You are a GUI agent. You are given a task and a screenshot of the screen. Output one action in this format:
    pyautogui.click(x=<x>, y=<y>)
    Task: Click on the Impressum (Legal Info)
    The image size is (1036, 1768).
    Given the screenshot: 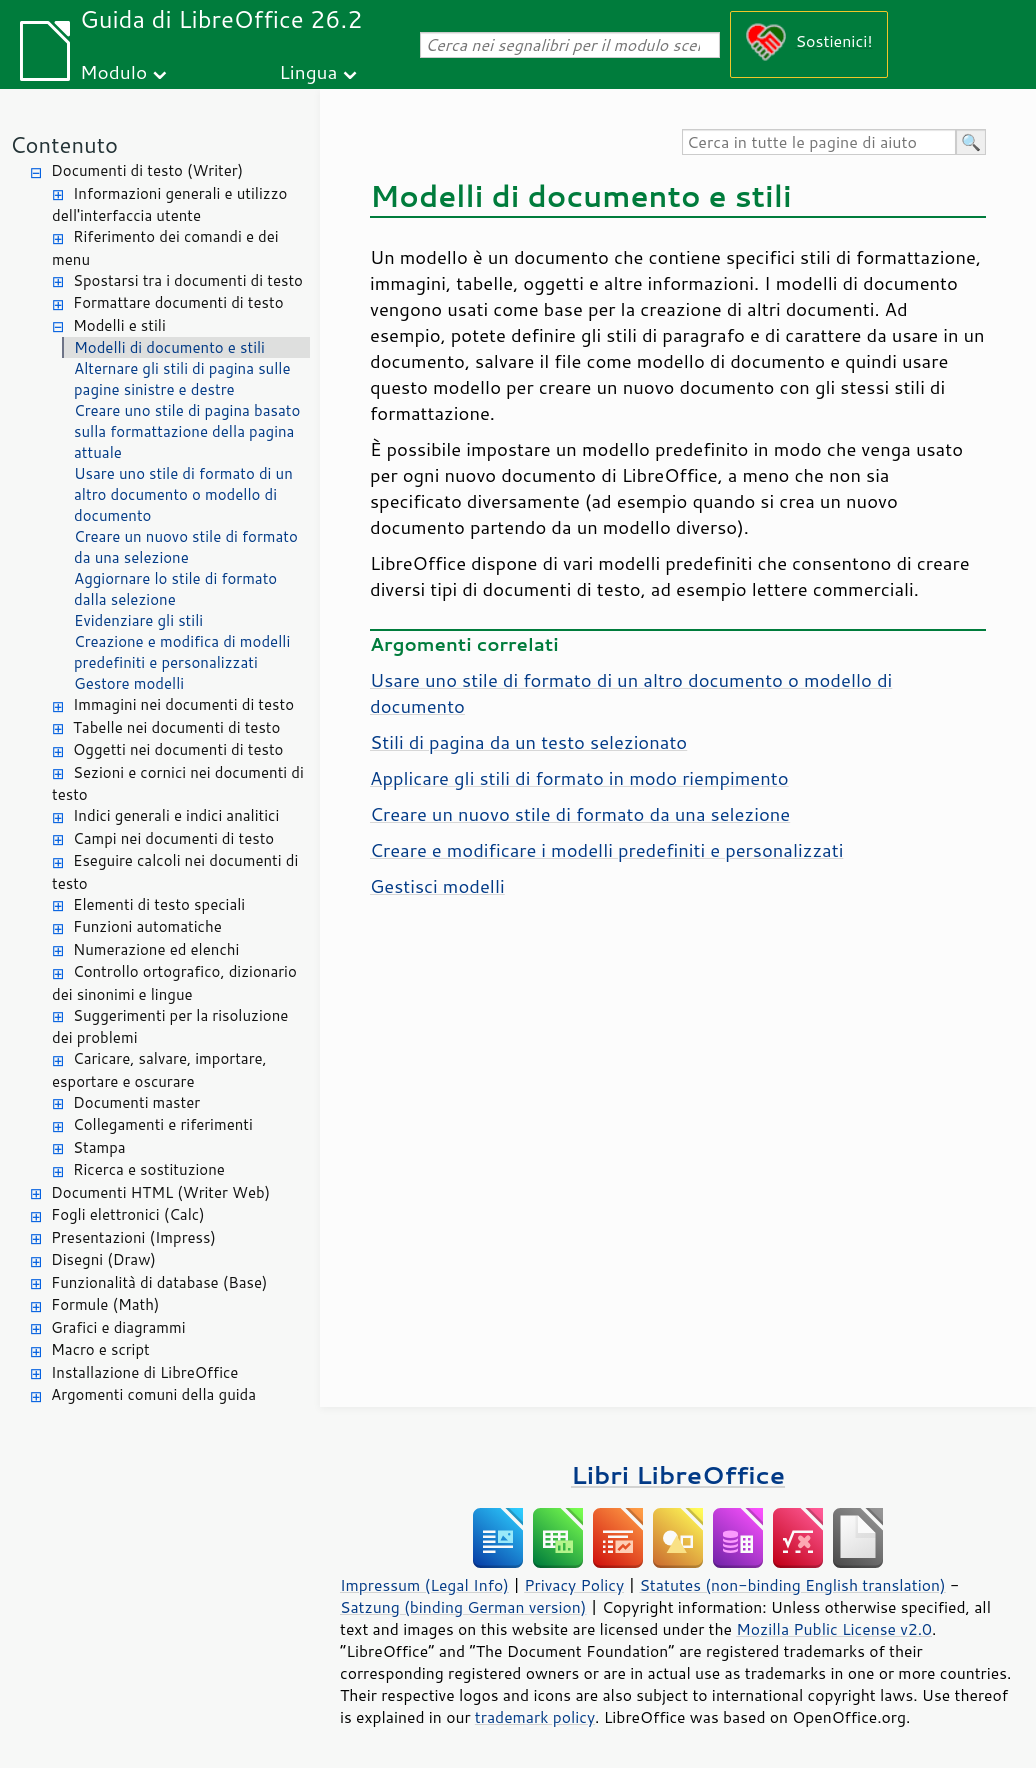 What is the action you would take?
    pyautogui.click(x=424, y=1585)
    